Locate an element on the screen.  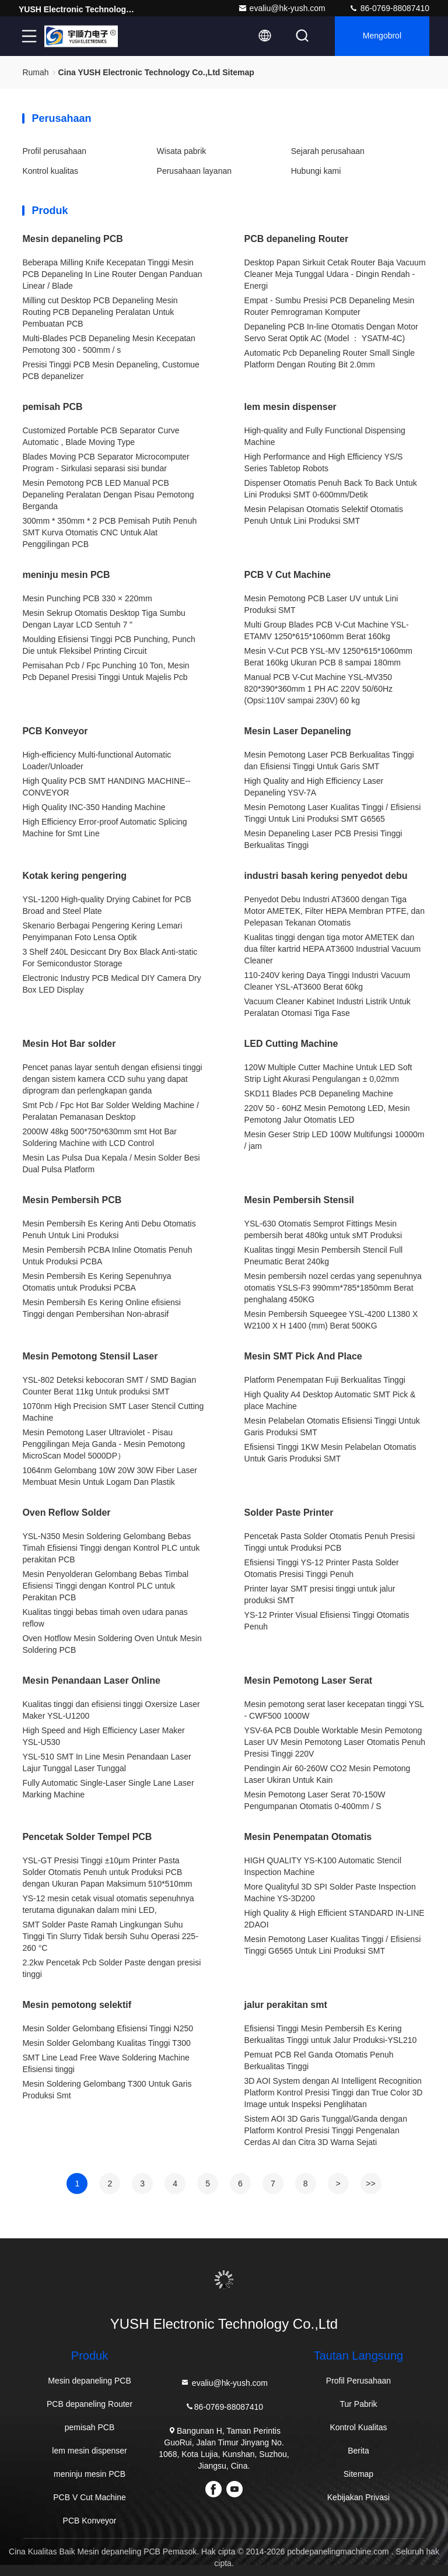
Mesin Geser Strip LED 100W Multifungsi 10000m / jam is located at coordinates (334, 1140).